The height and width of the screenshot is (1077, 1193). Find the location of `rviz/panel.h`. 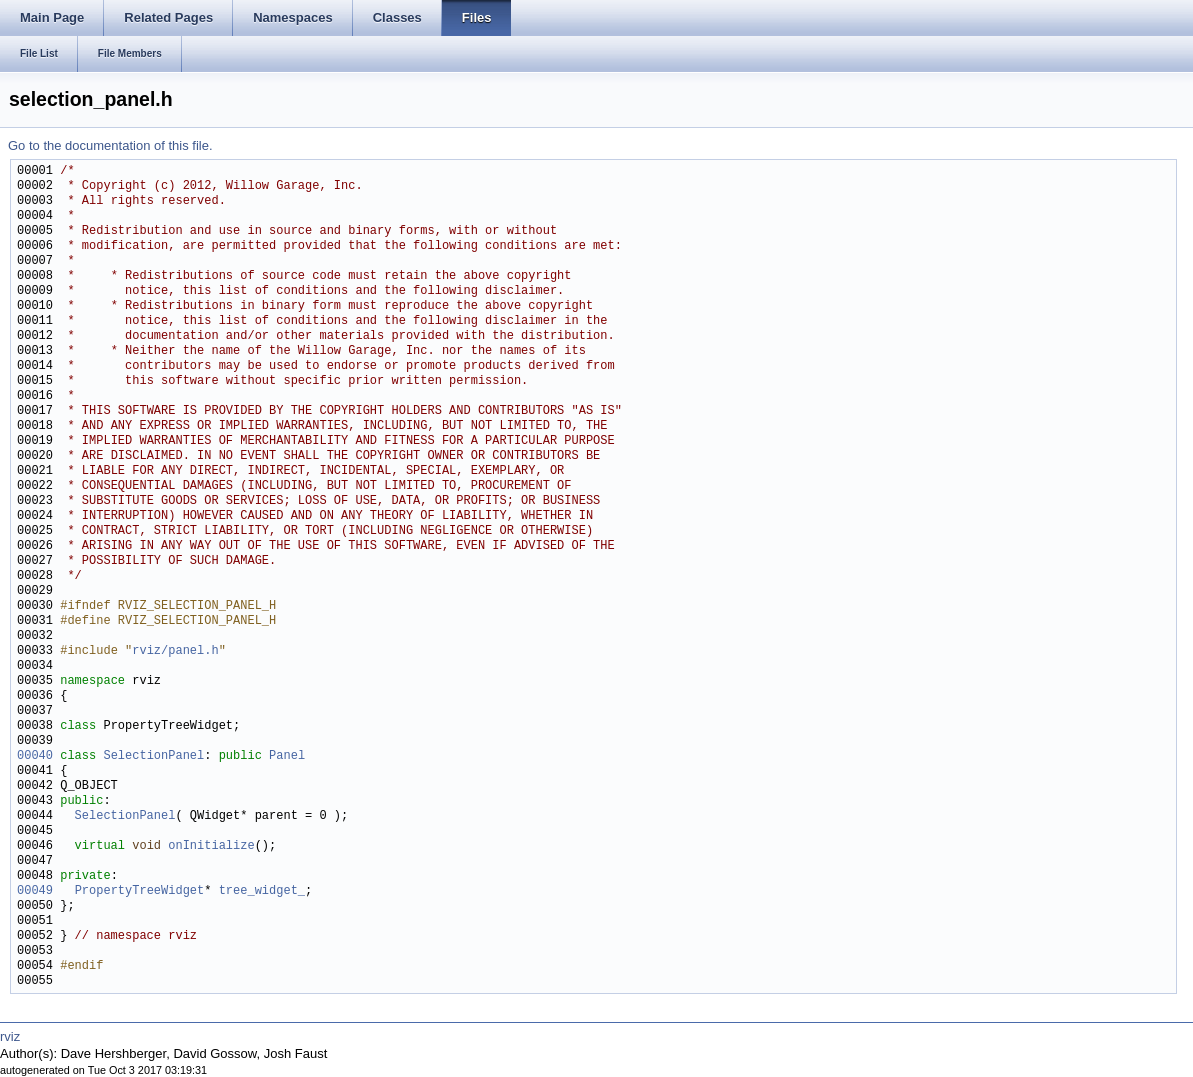

rviz/panel.h is located at coordinates (175, 651).